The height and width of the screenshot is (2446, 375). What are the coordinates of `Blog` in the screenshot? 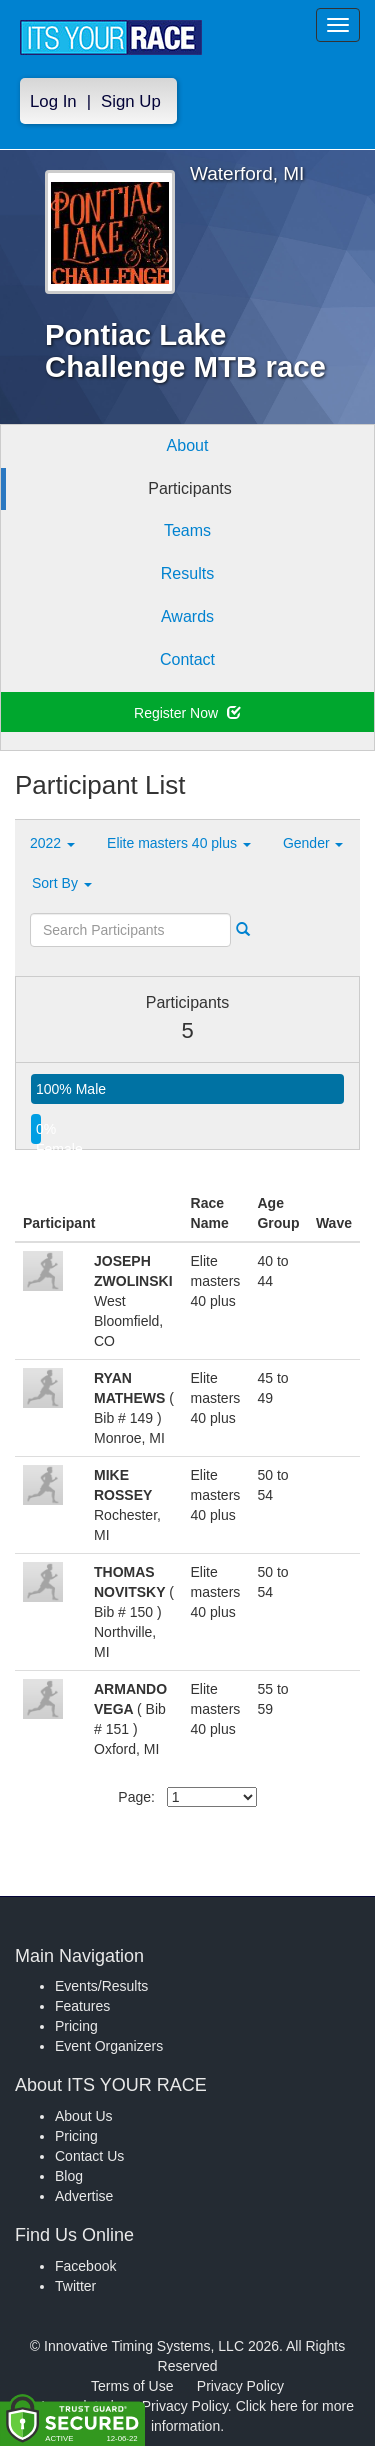 It's located at (69, 2176).